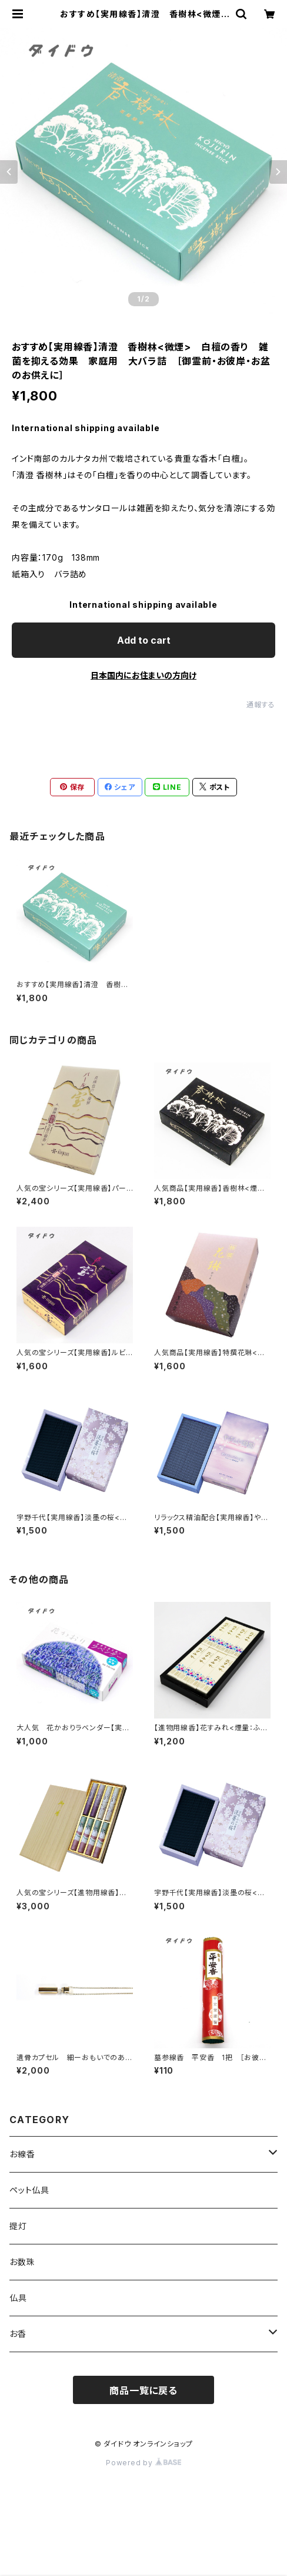 The height and width of the screenshot is (2576, 287). I want to click on 商品一覧に戻る, so click(143, 2390).